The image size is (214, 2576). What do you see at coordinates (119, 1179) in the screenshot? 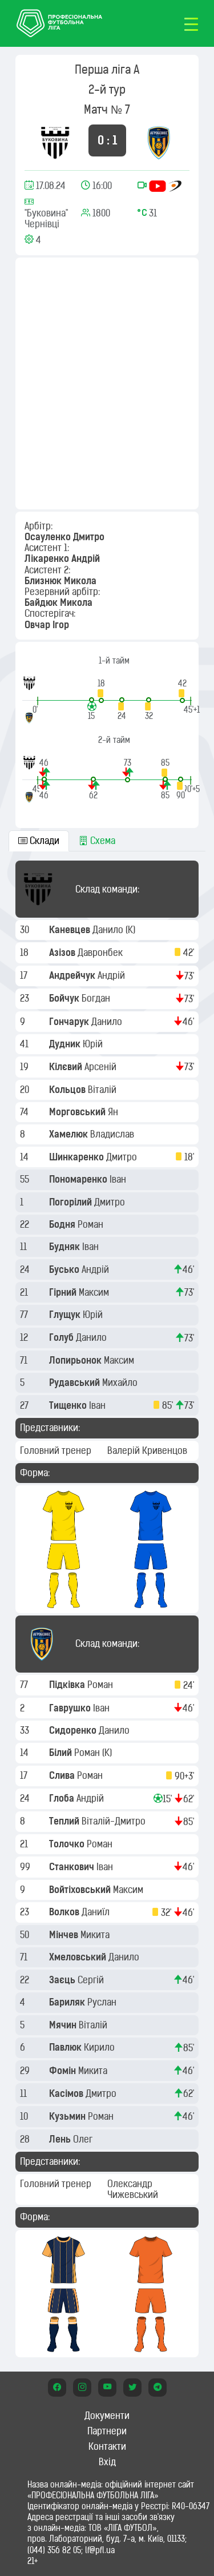
I see `Іван` at bounding box center [119, 1179].